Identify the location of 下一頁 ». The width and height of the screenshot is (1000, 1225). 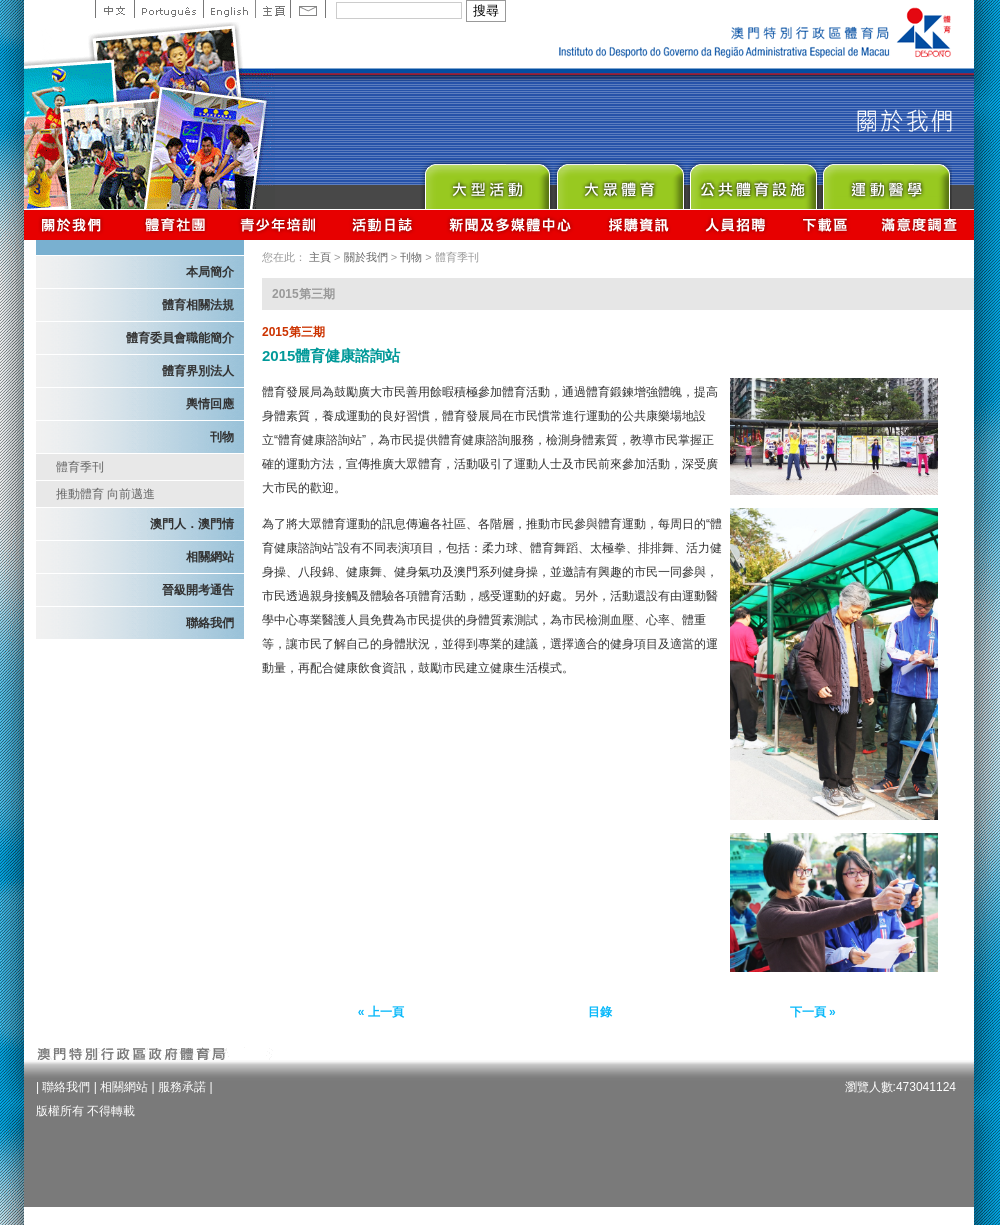
(813, 1012).